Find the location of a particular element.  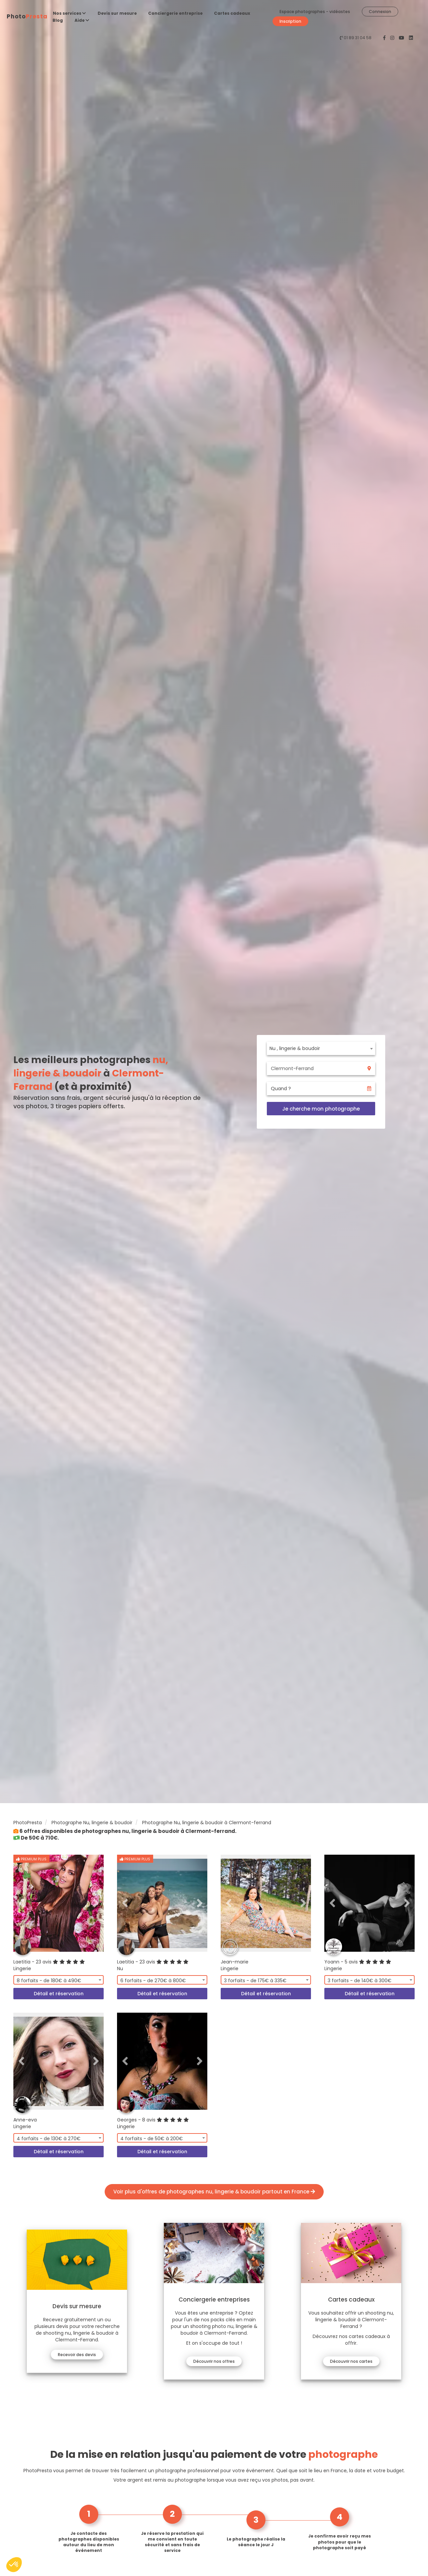

8 forfaits - de 180€ à 490€ [textbox] is located at coordinates (49, 1980).